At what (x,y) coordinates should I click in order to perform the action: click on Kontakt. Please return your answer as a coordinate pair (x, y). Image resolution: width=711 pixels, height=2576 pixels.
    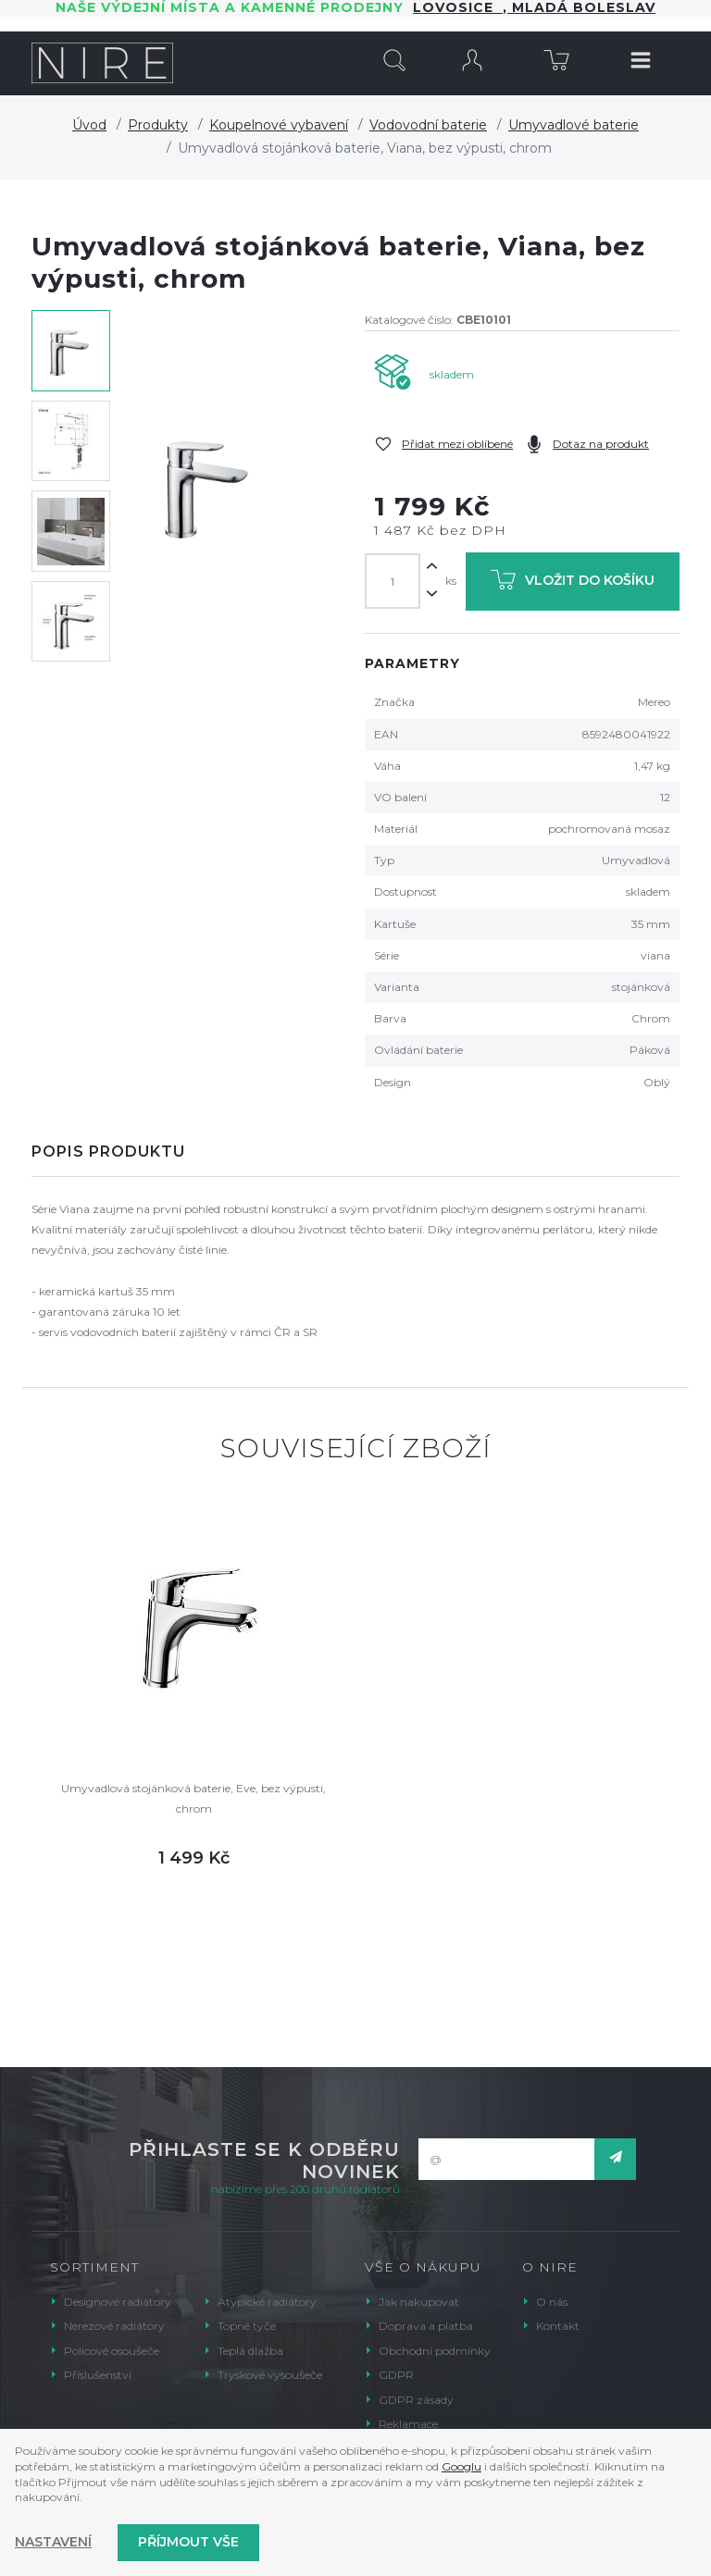
    Looking at the image, I should click on (558, 2326).